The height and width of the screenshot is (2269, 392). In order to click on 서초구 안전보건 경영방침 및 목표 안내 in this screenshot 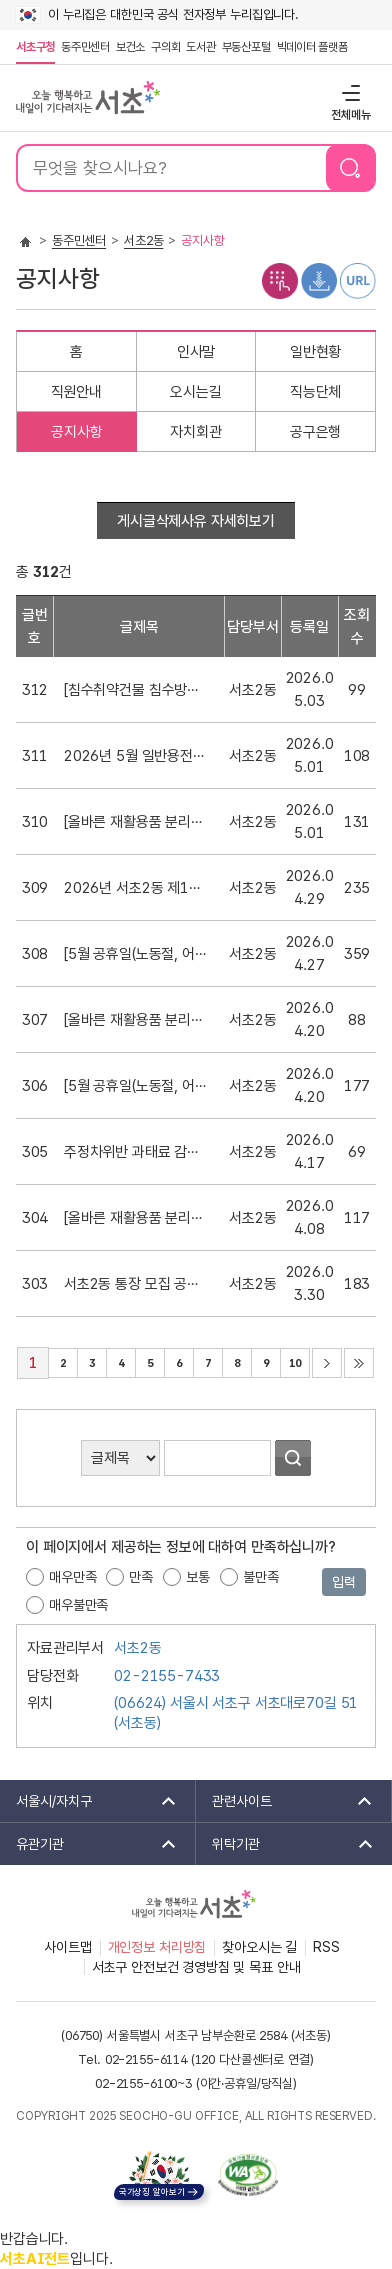, I will do `click(196, 1967)`.